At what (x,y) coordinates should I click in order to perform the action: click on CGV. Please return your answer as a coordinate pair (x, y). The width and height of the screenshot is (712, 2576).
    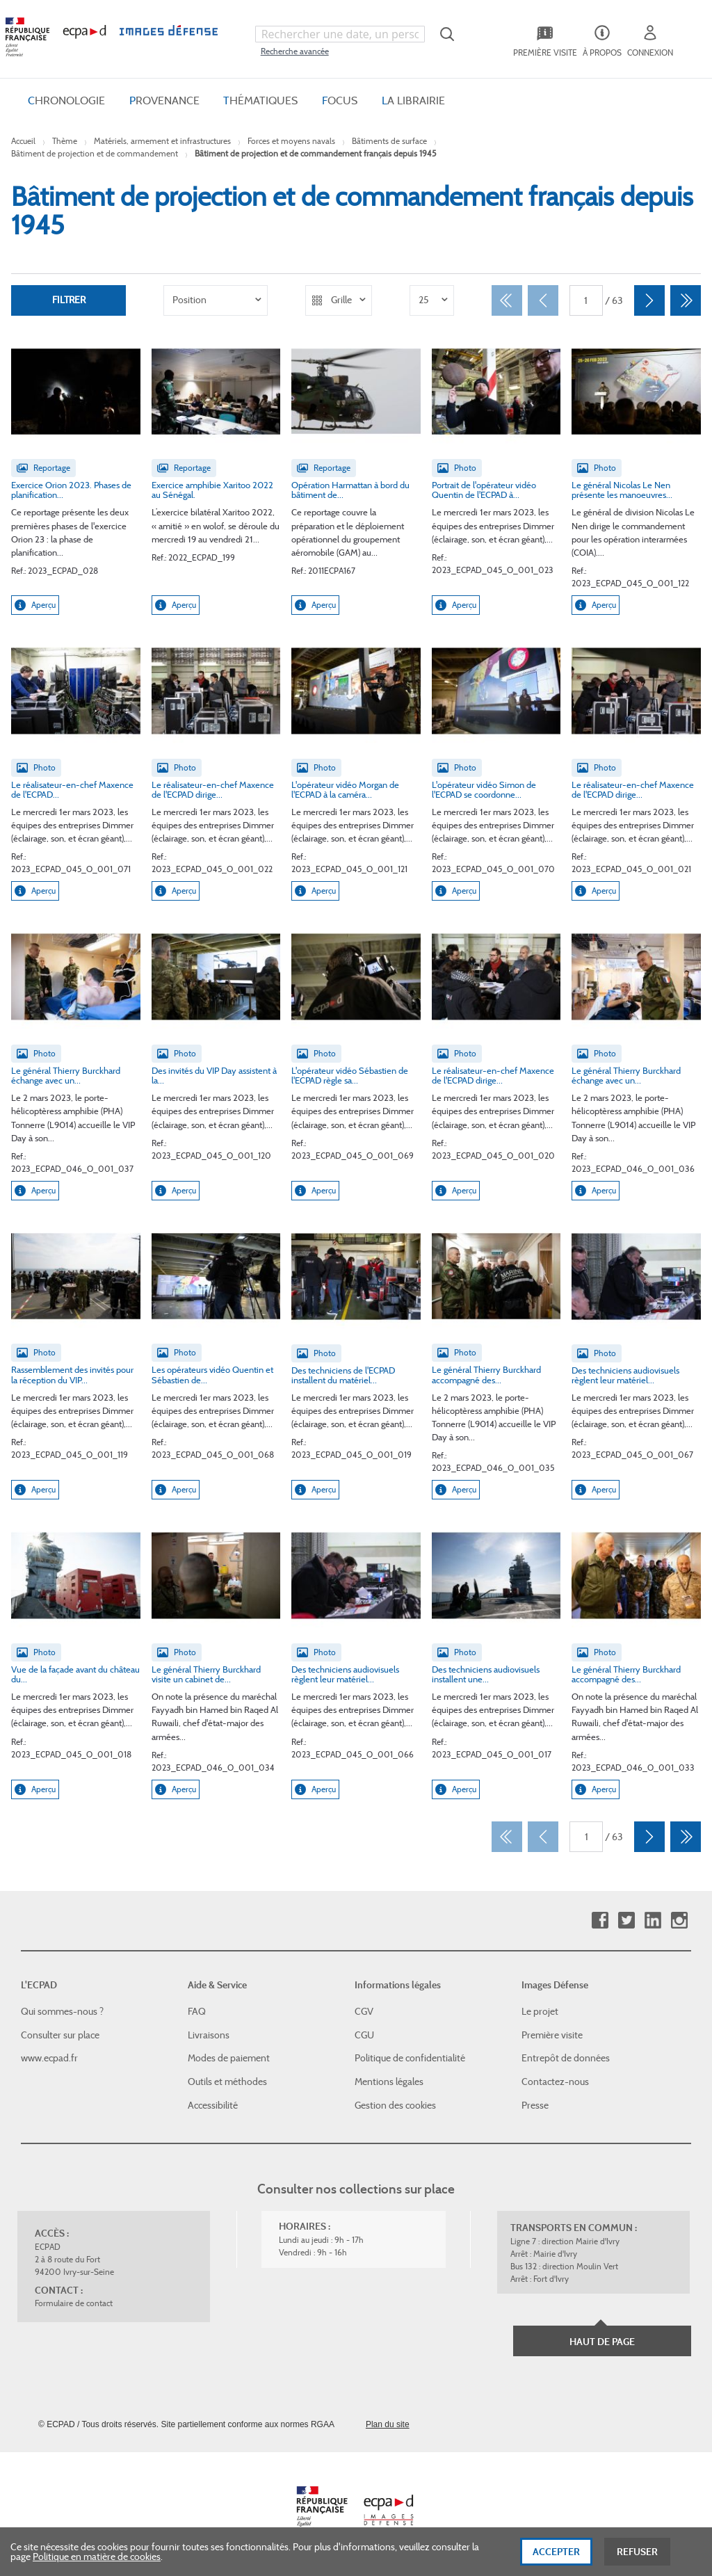
    Looking at the image, I should click on (364, 2011).